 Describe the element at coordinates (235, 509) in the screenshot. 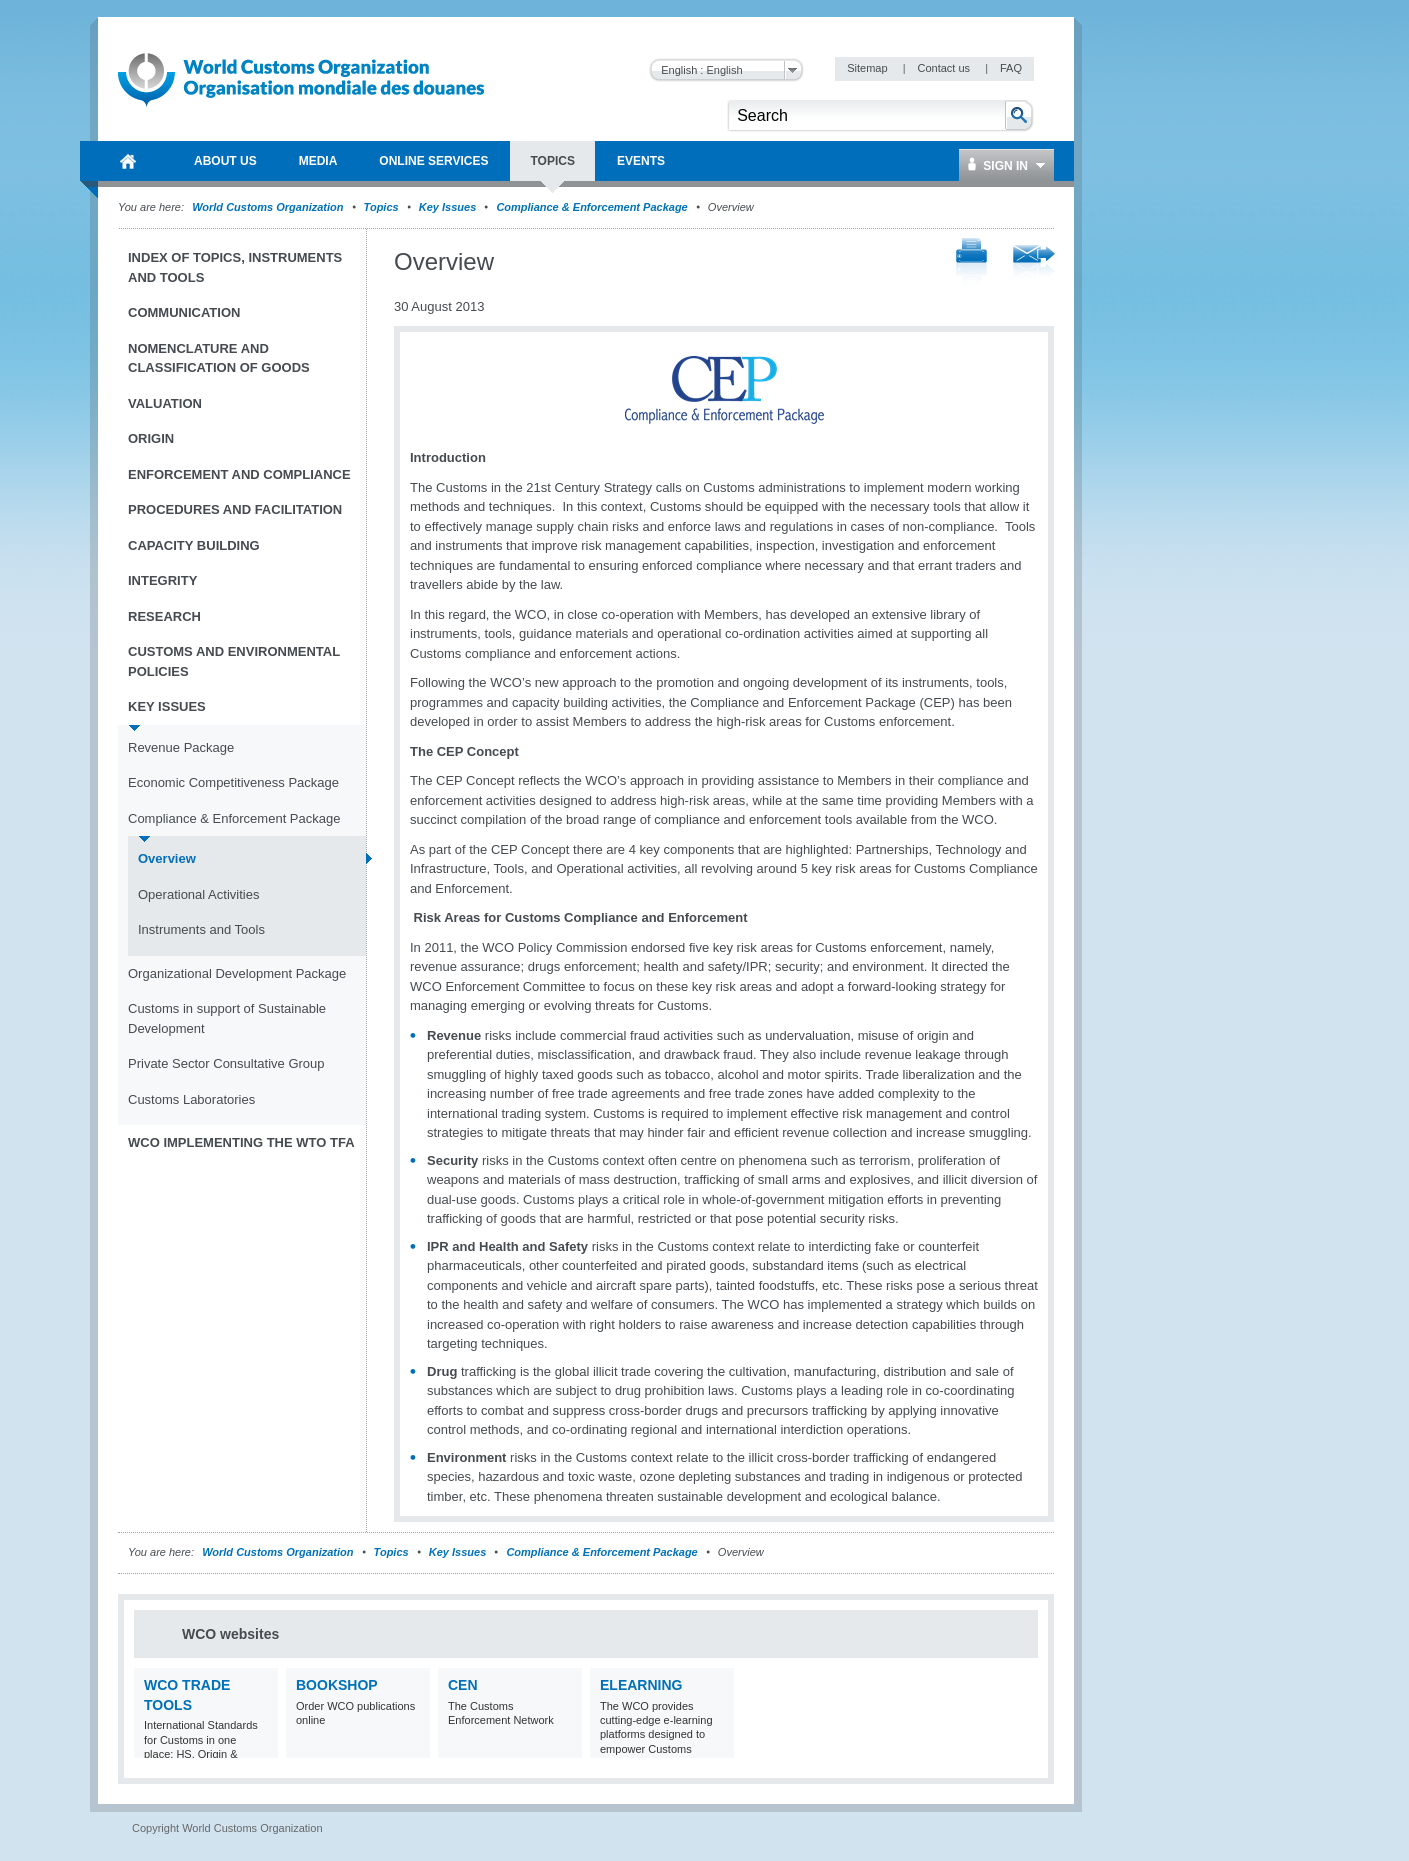

I see `Procedures and Facilitation` at that location.